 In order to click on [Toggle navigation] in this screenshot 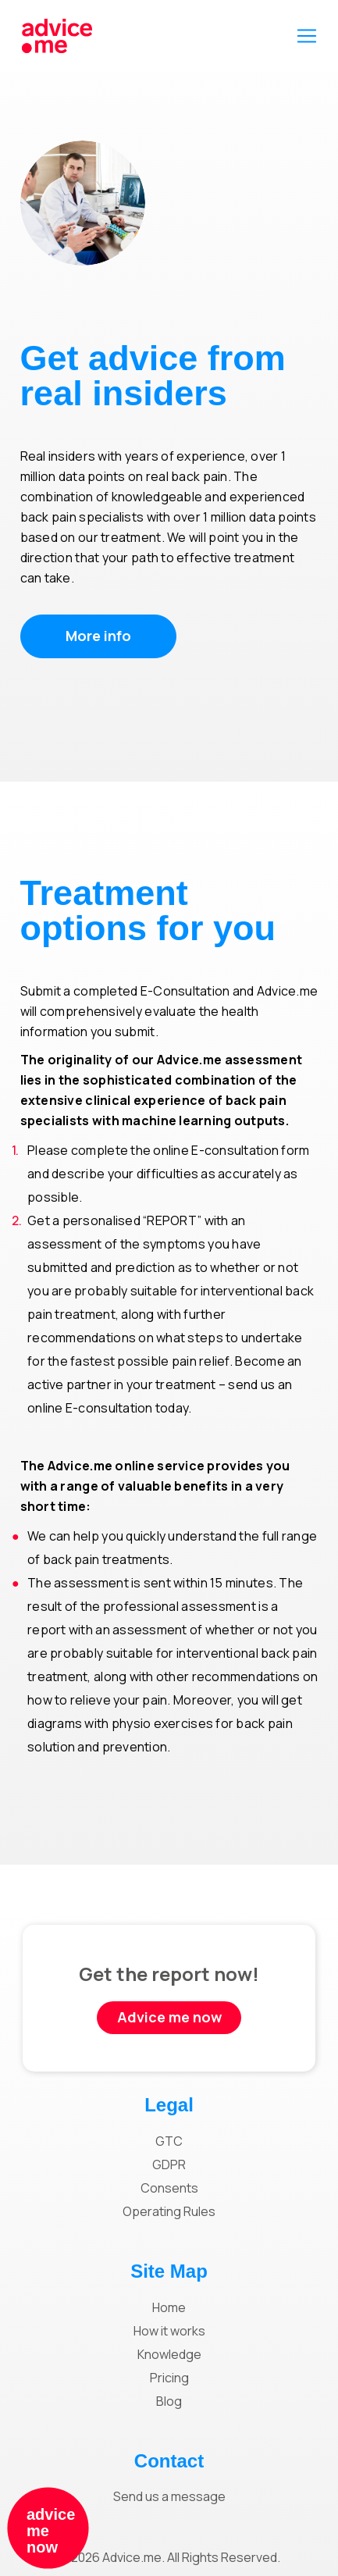, I will do `click(307, 36)`.